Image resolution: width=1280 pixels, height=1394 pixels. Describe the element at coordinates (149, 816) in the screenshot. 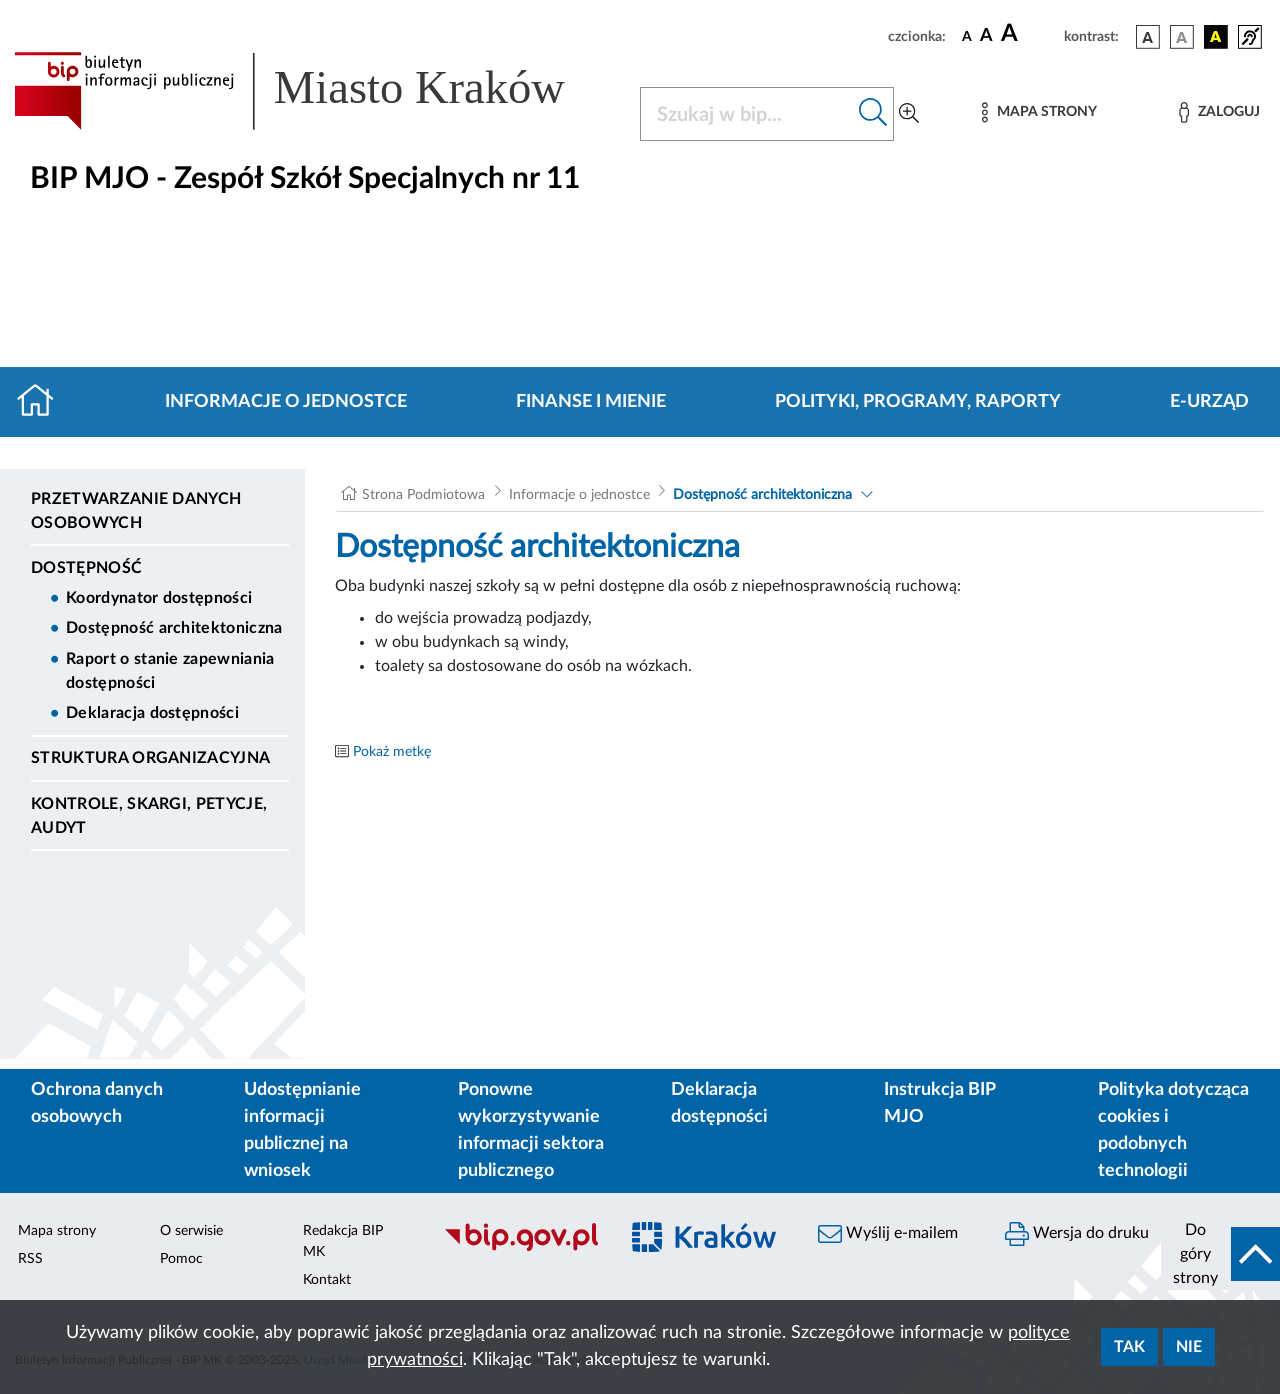

I see `Kontrole, Skargi, Petycje, Audyt` at that location.